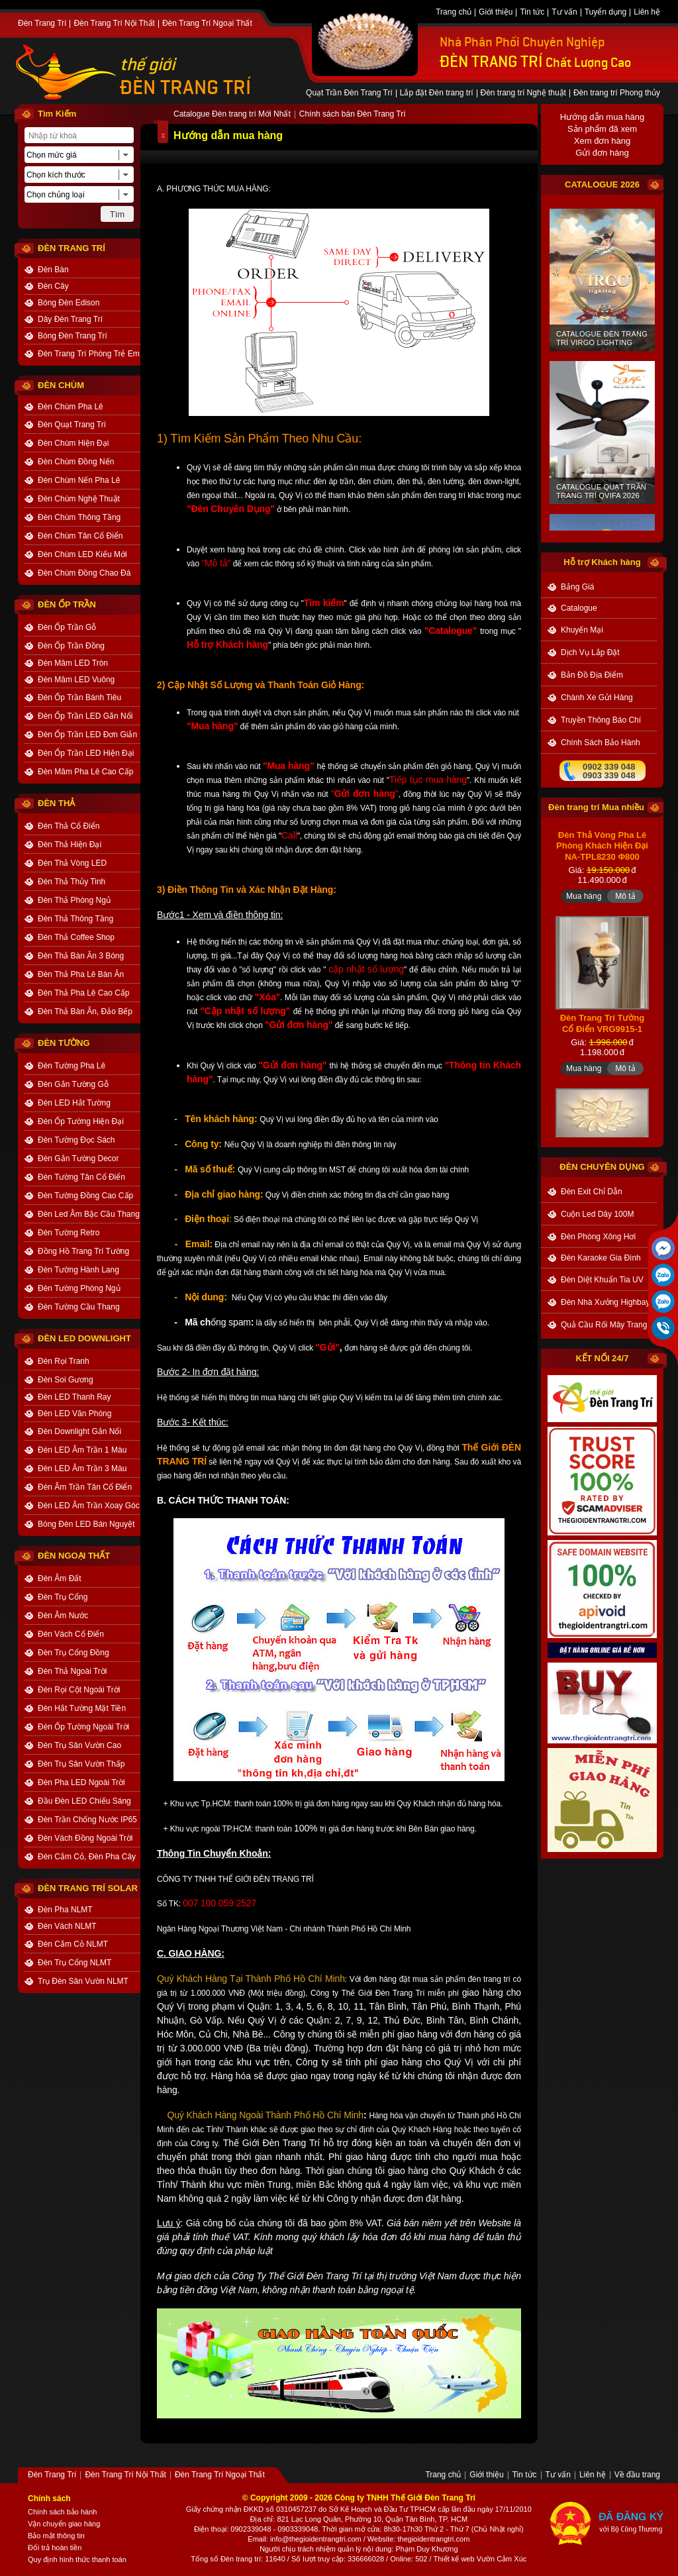  Describe the element at coordinates (67, 627) in the screenshot. I see `Đèn Ốp Trần Gỗ` at that location.